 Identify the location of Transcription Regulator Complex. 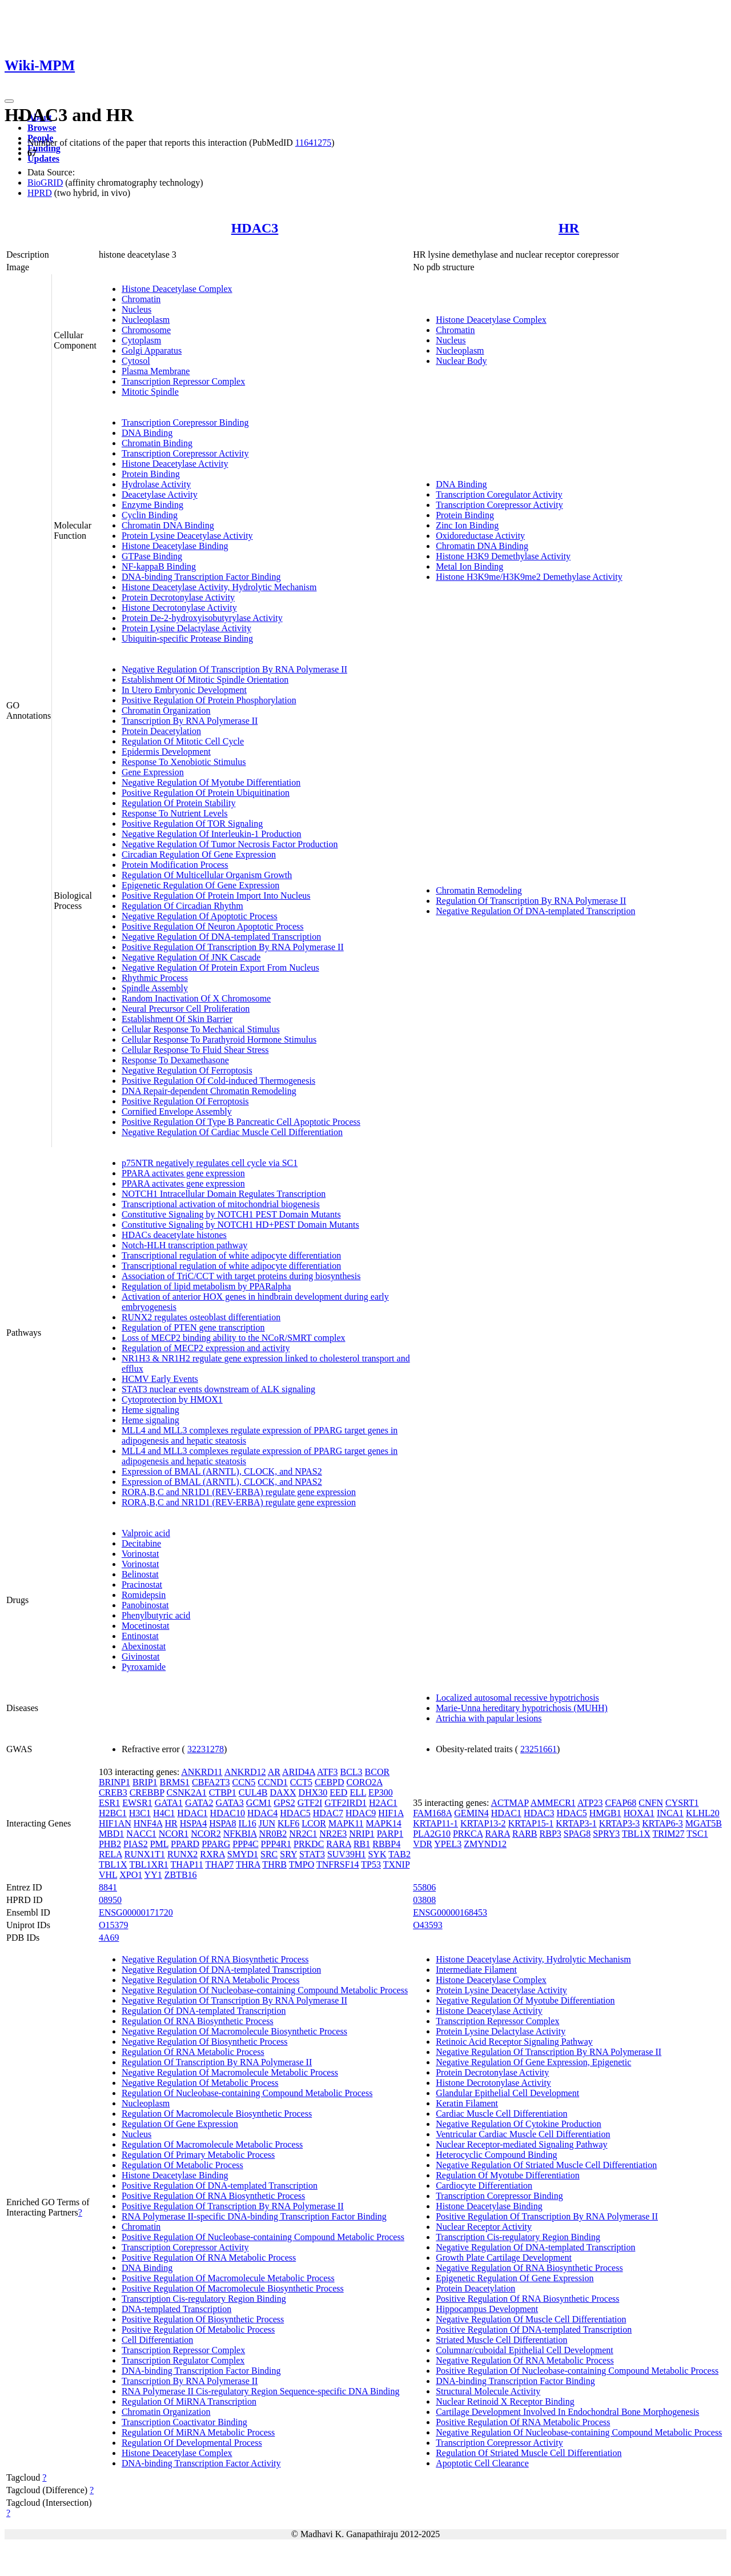
(183, 2360).